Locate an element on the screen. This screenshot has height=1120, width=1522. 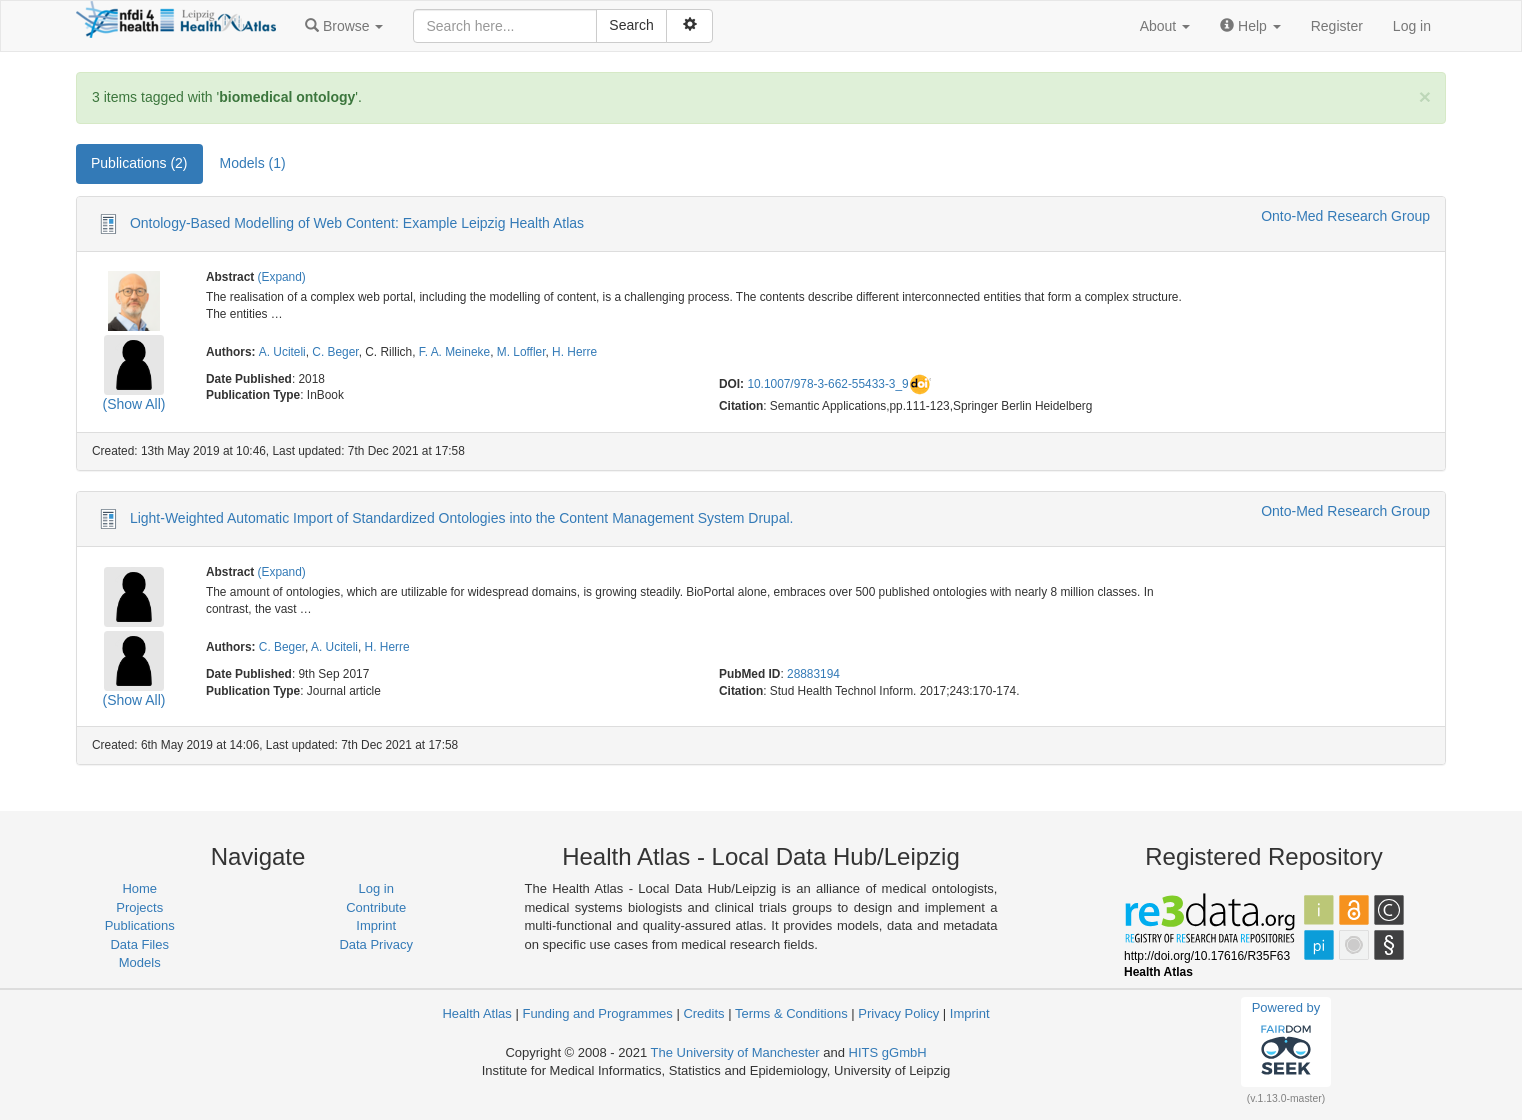
The University of Manchester is located at coordinates (735, 1052).